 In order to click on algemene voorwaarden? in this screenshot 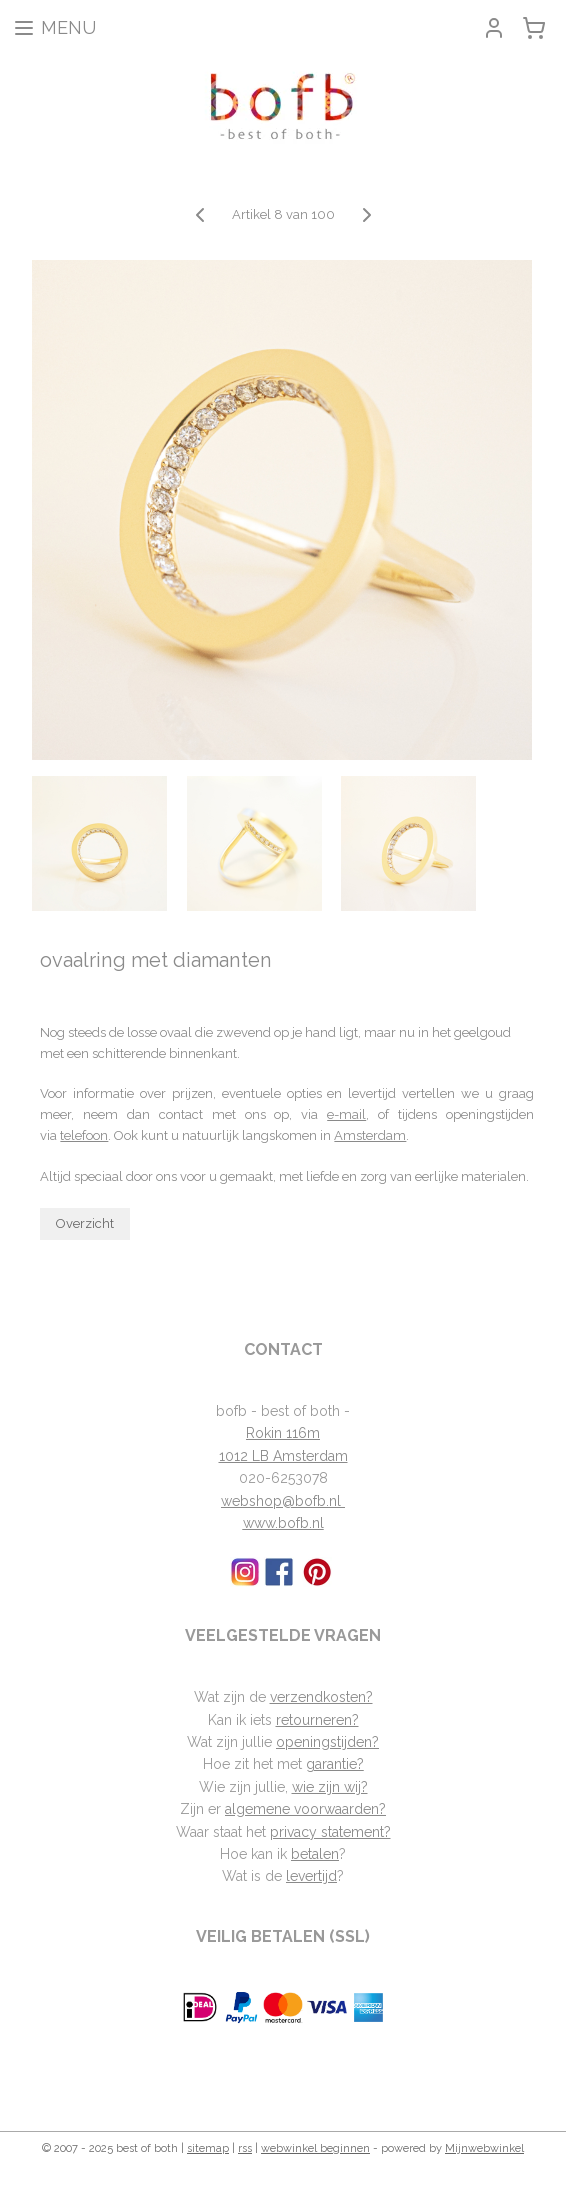, I will do `click(305, 1809)`.